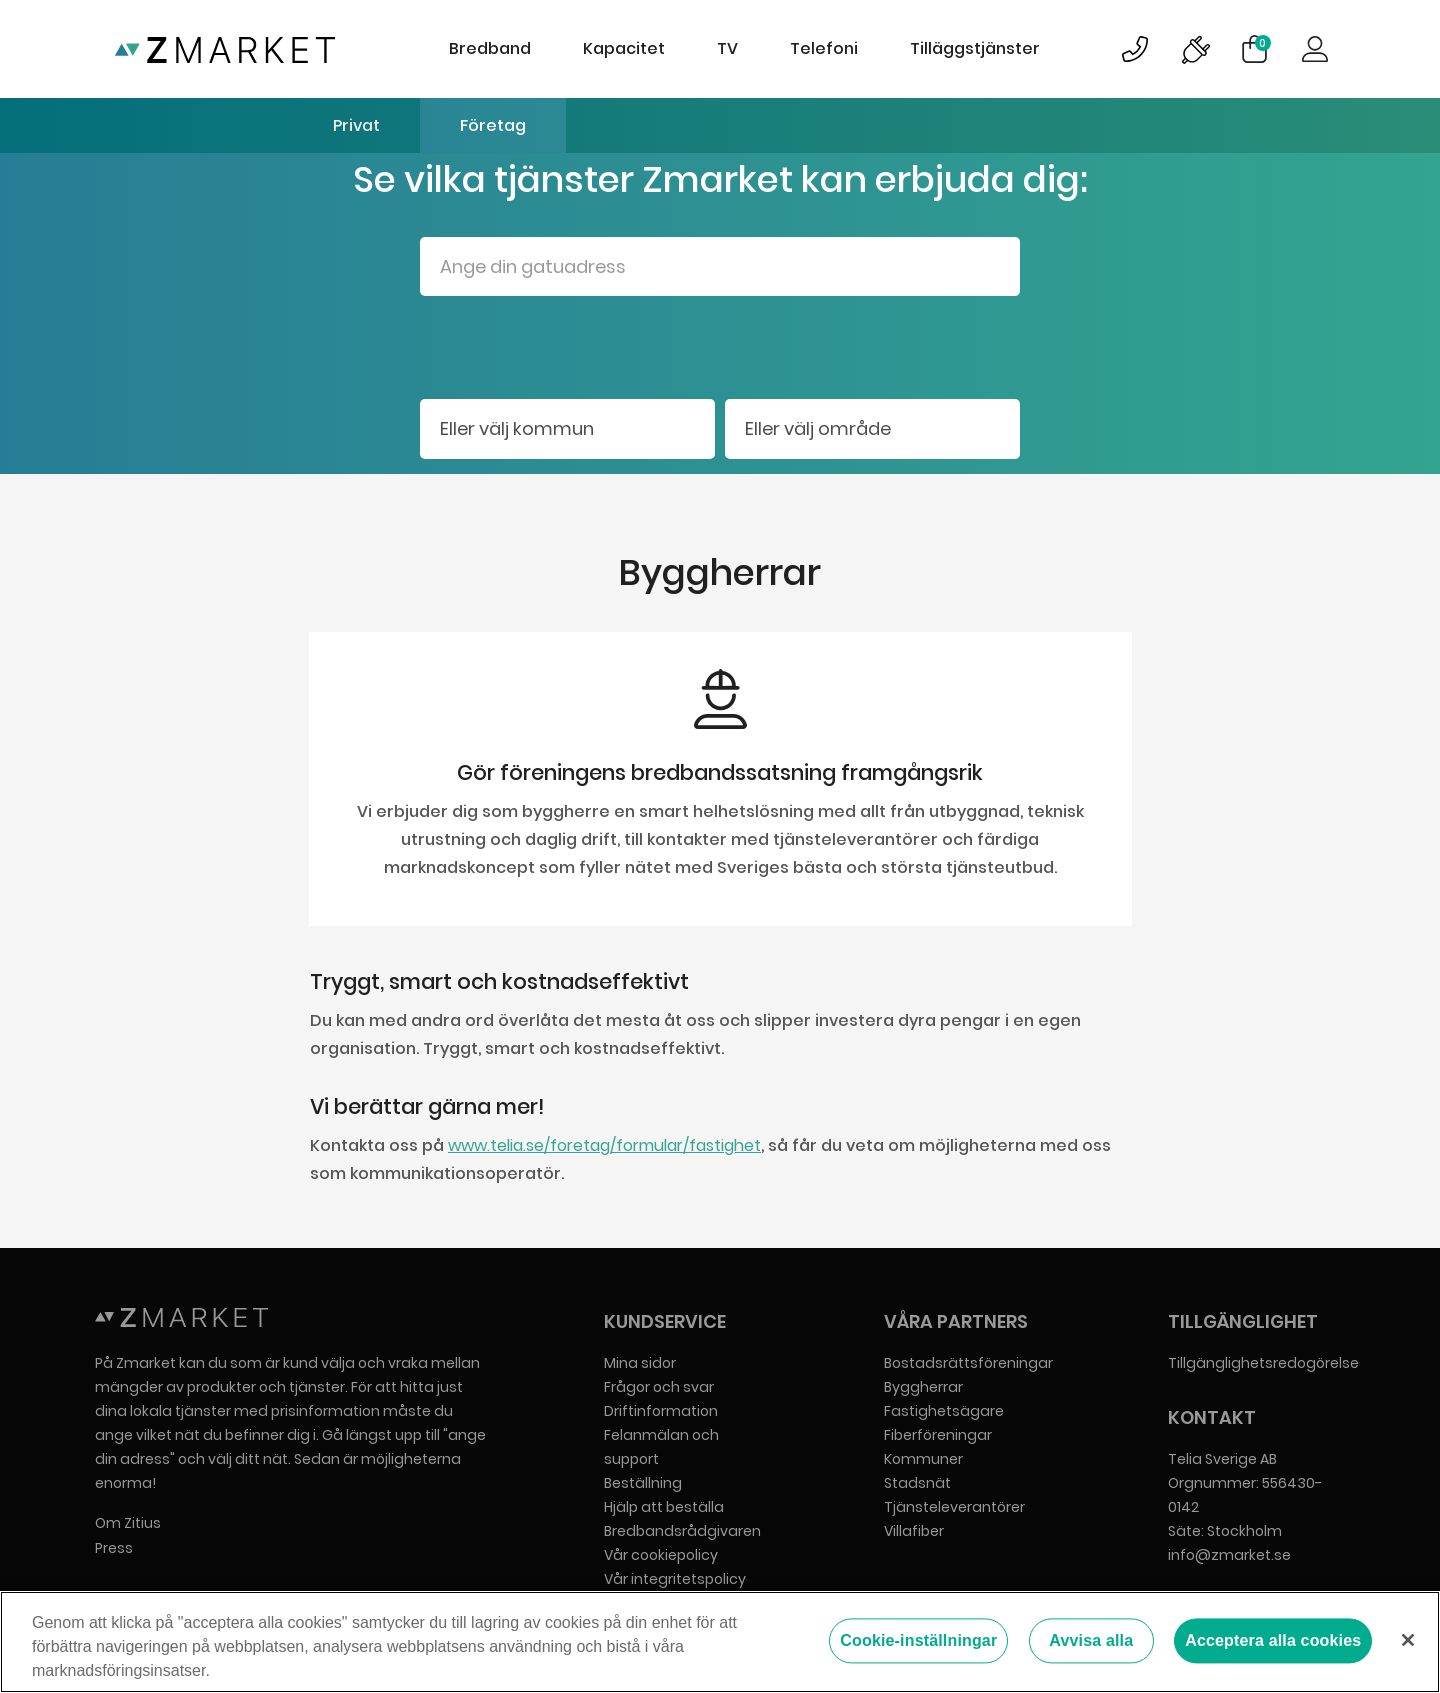  I want to click on Mina sidor, so click(640, 1363).